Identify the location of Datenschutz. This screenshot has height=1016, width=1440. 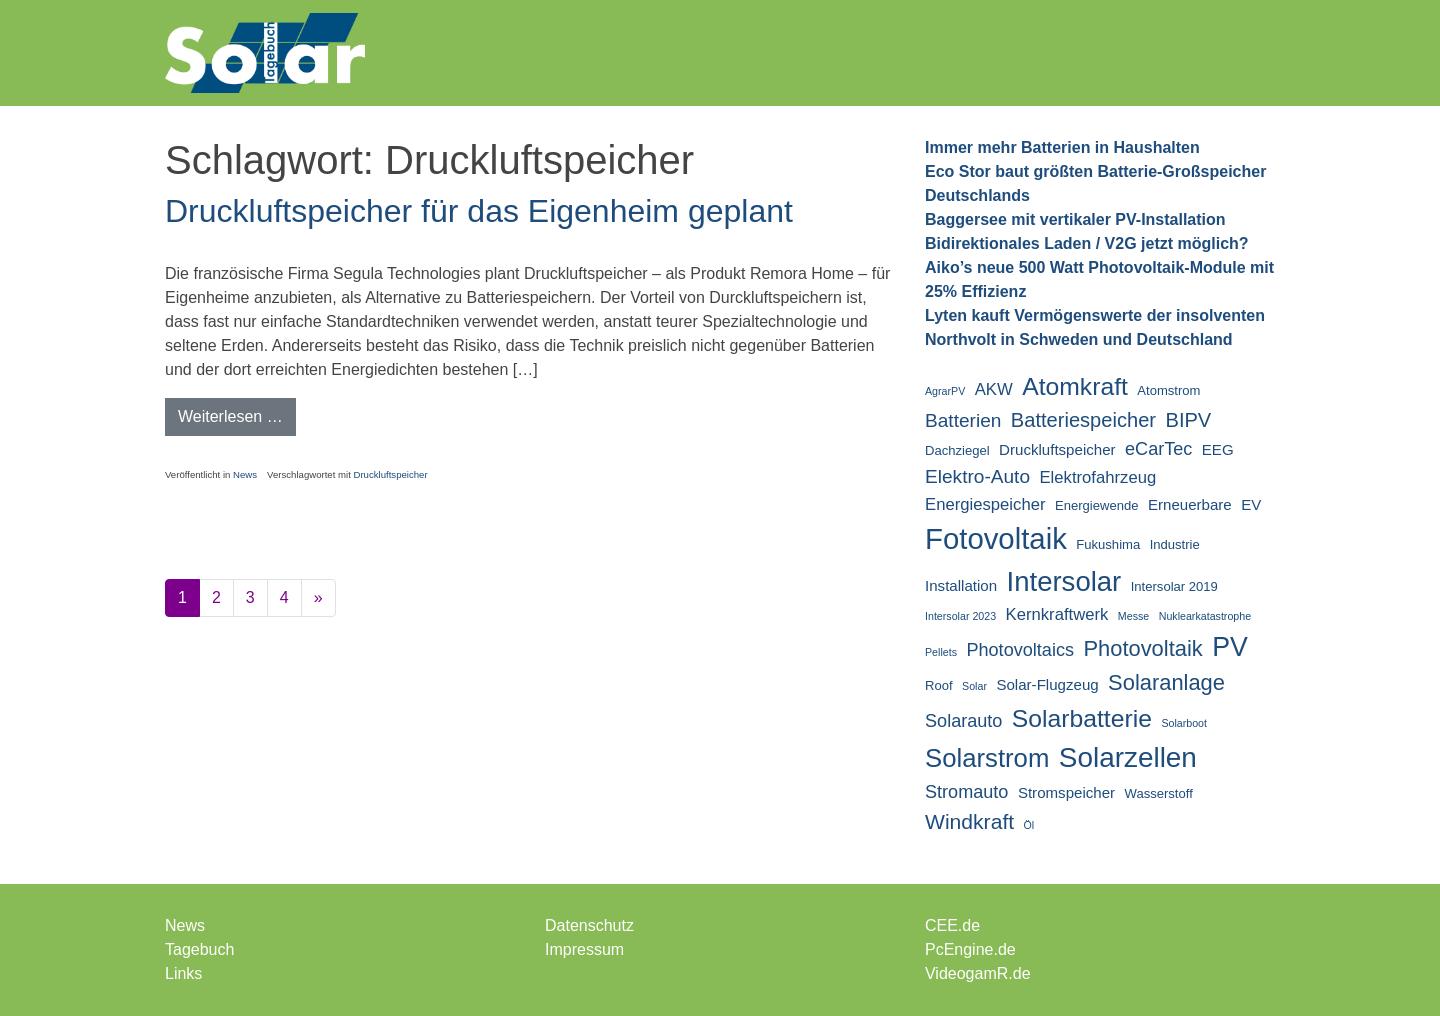
(589, 925).